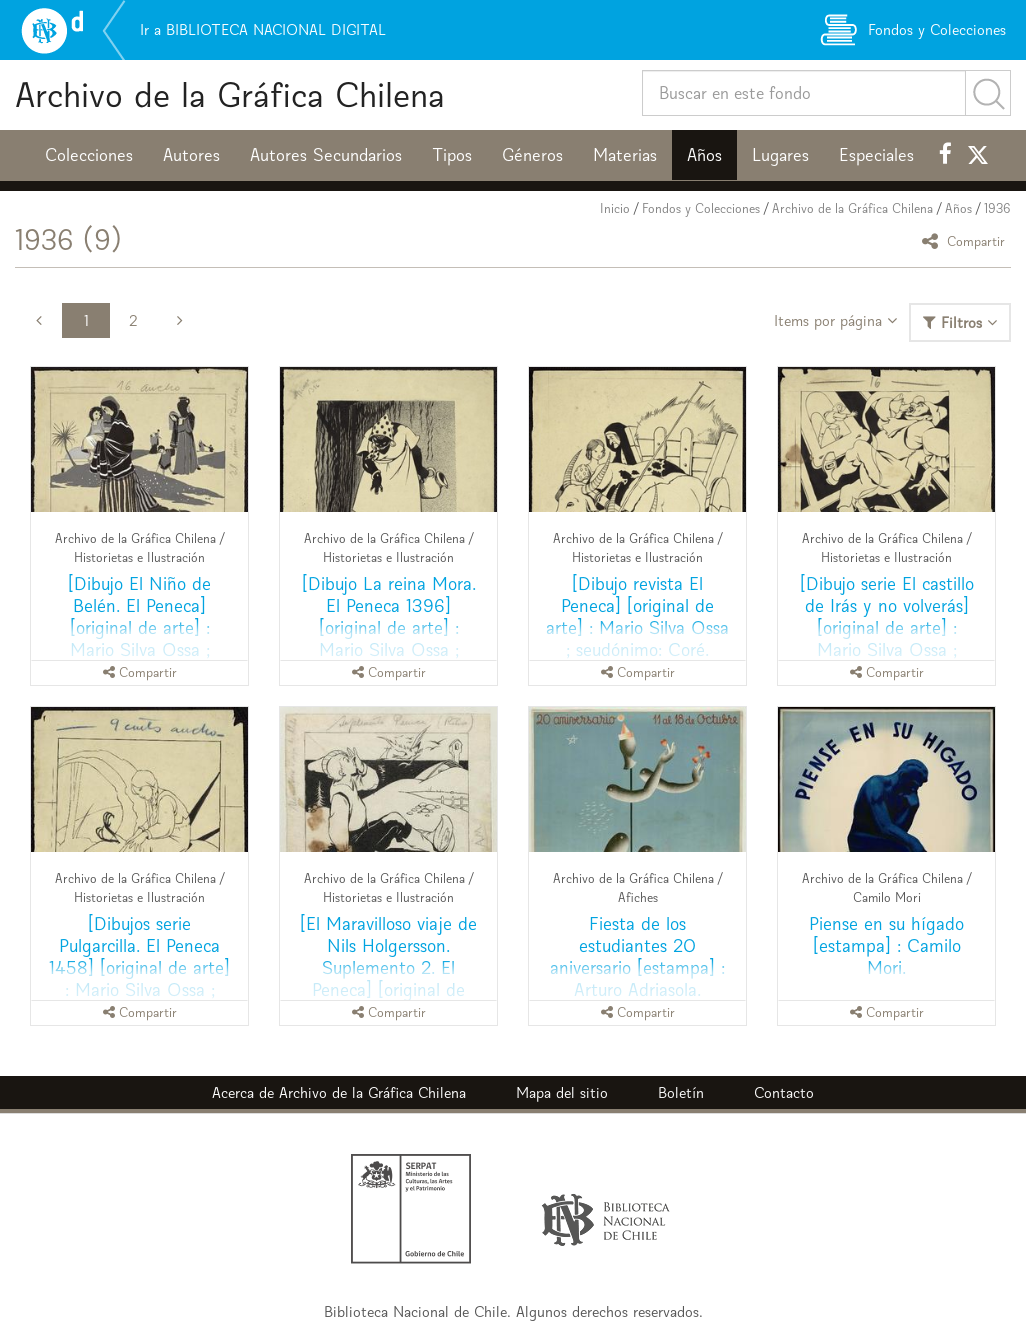 The image size is (1026, 1344). What do you see at coordinates (681, 1092) in the screenshot?
I see `Boletín [button]` at bounding box center [681, 1092].